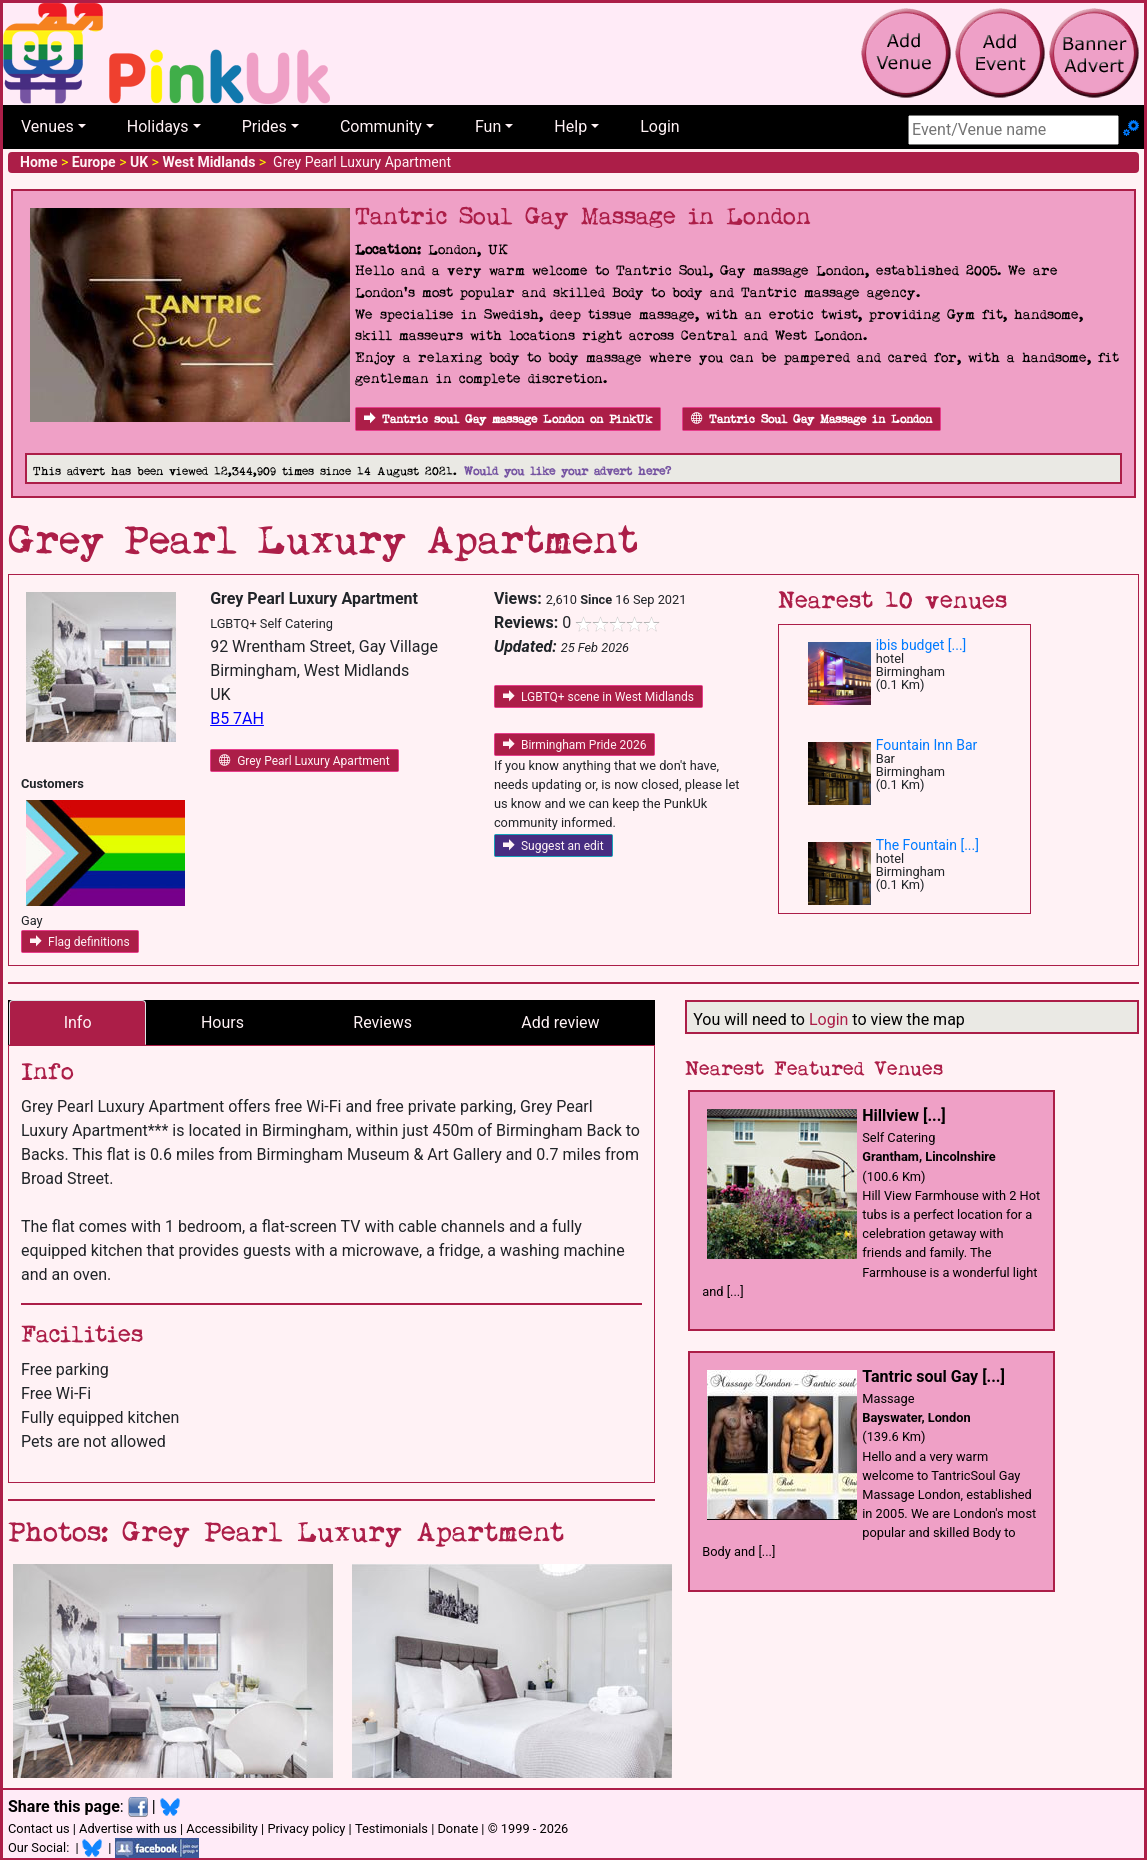 This screenshot has width=1147, height=1860. I want to click on Accessibility, so click(222, 1828).